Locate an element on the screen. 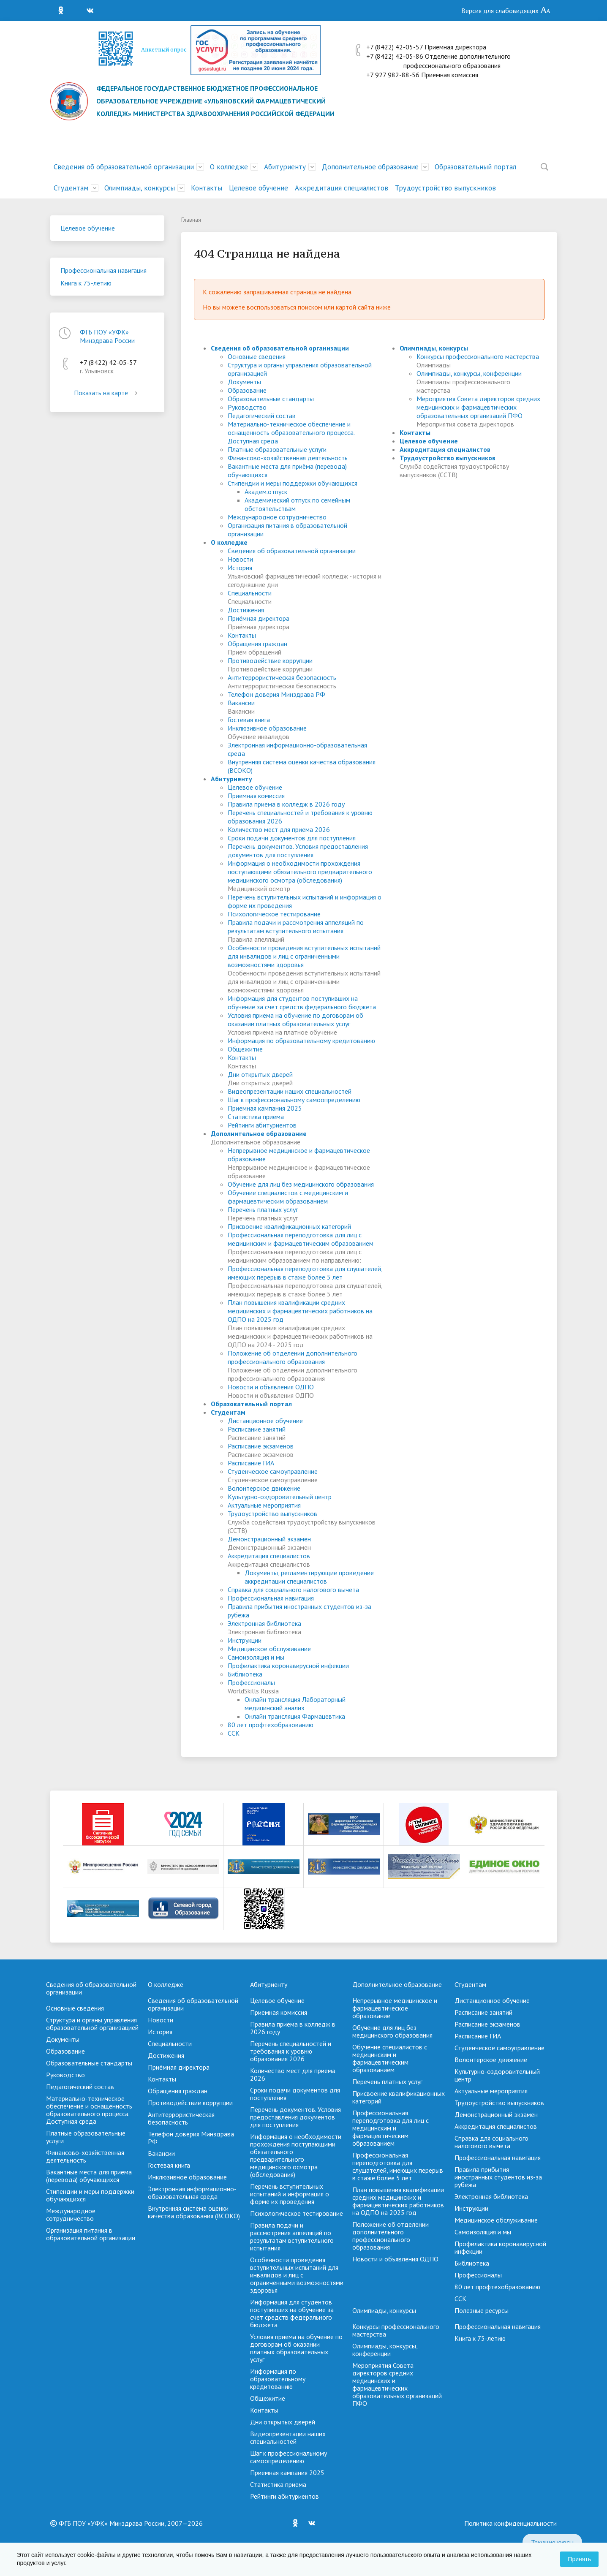 The width and height of the screenshot is (607, 2576). Академ.отпуск is located at coordinates (266, 491).